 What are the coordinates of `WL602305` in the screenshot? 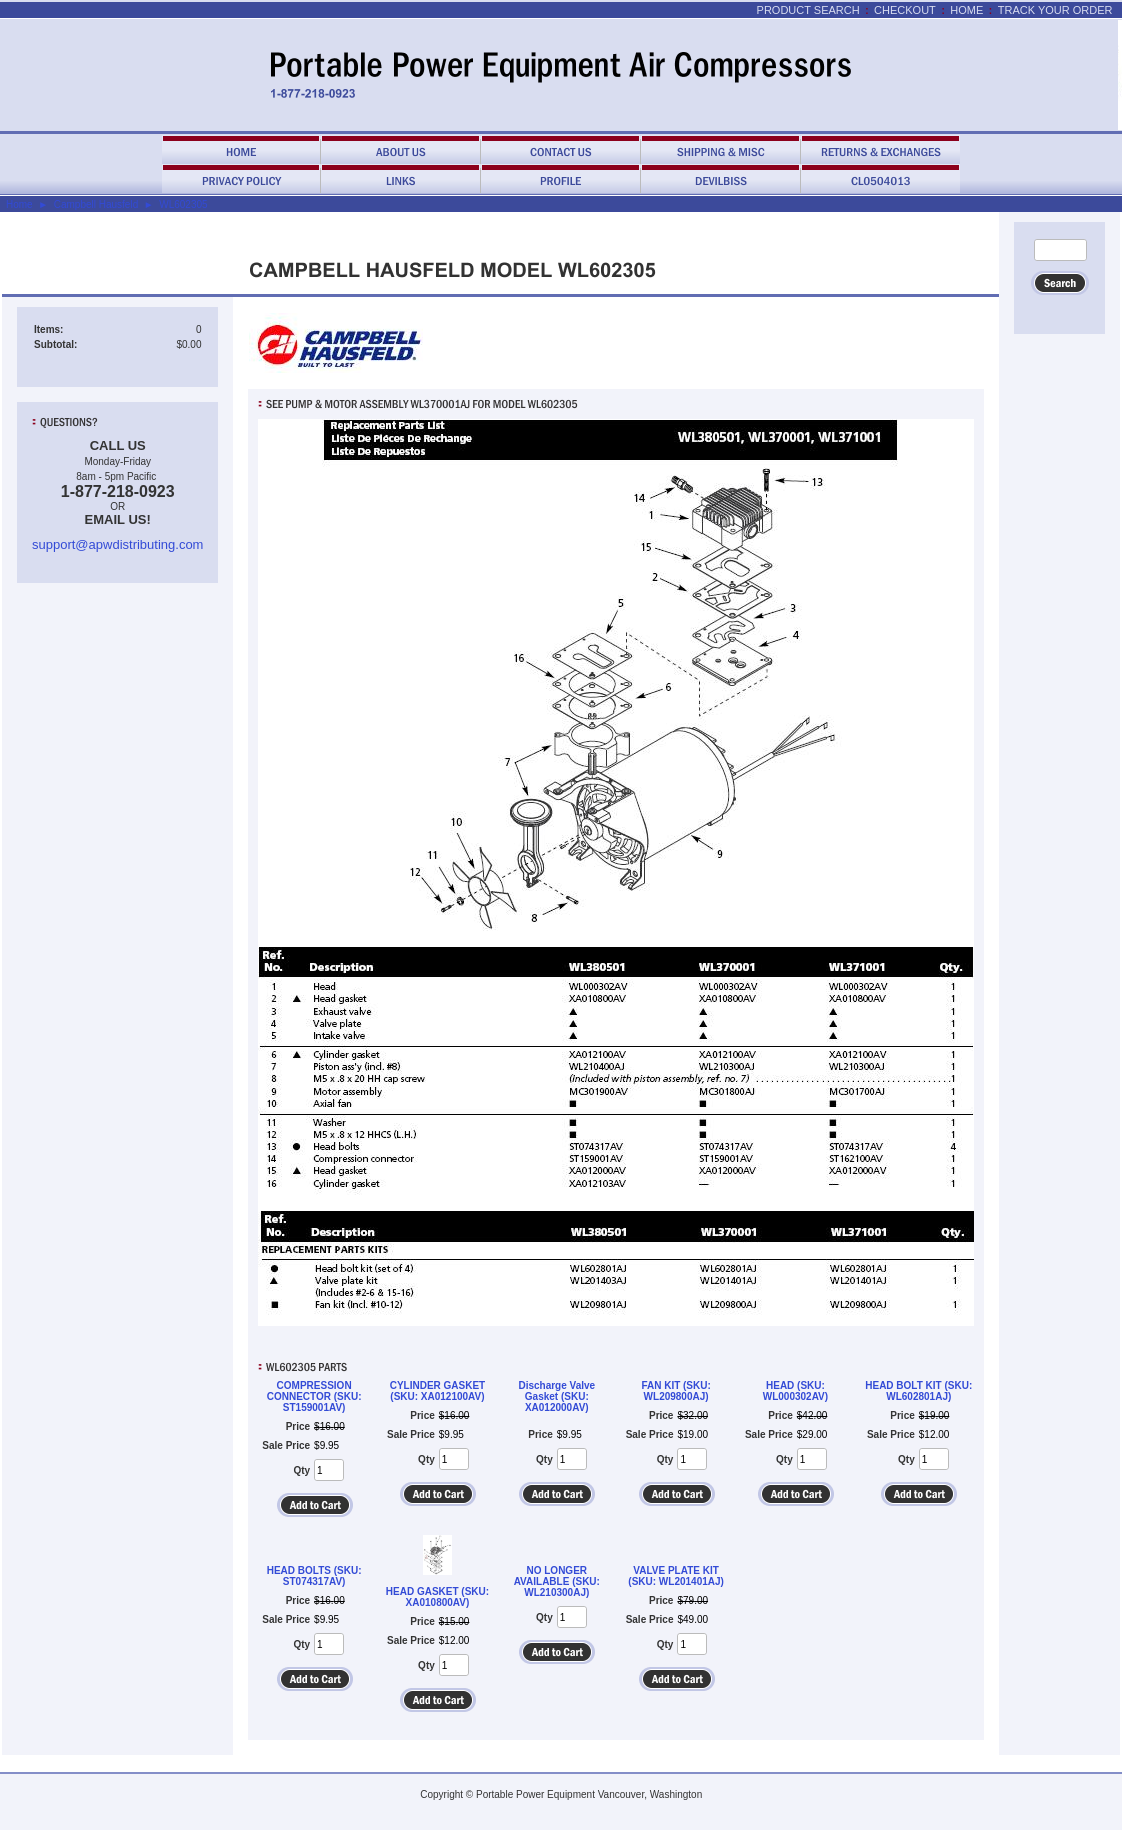 It's located at (183, 204).